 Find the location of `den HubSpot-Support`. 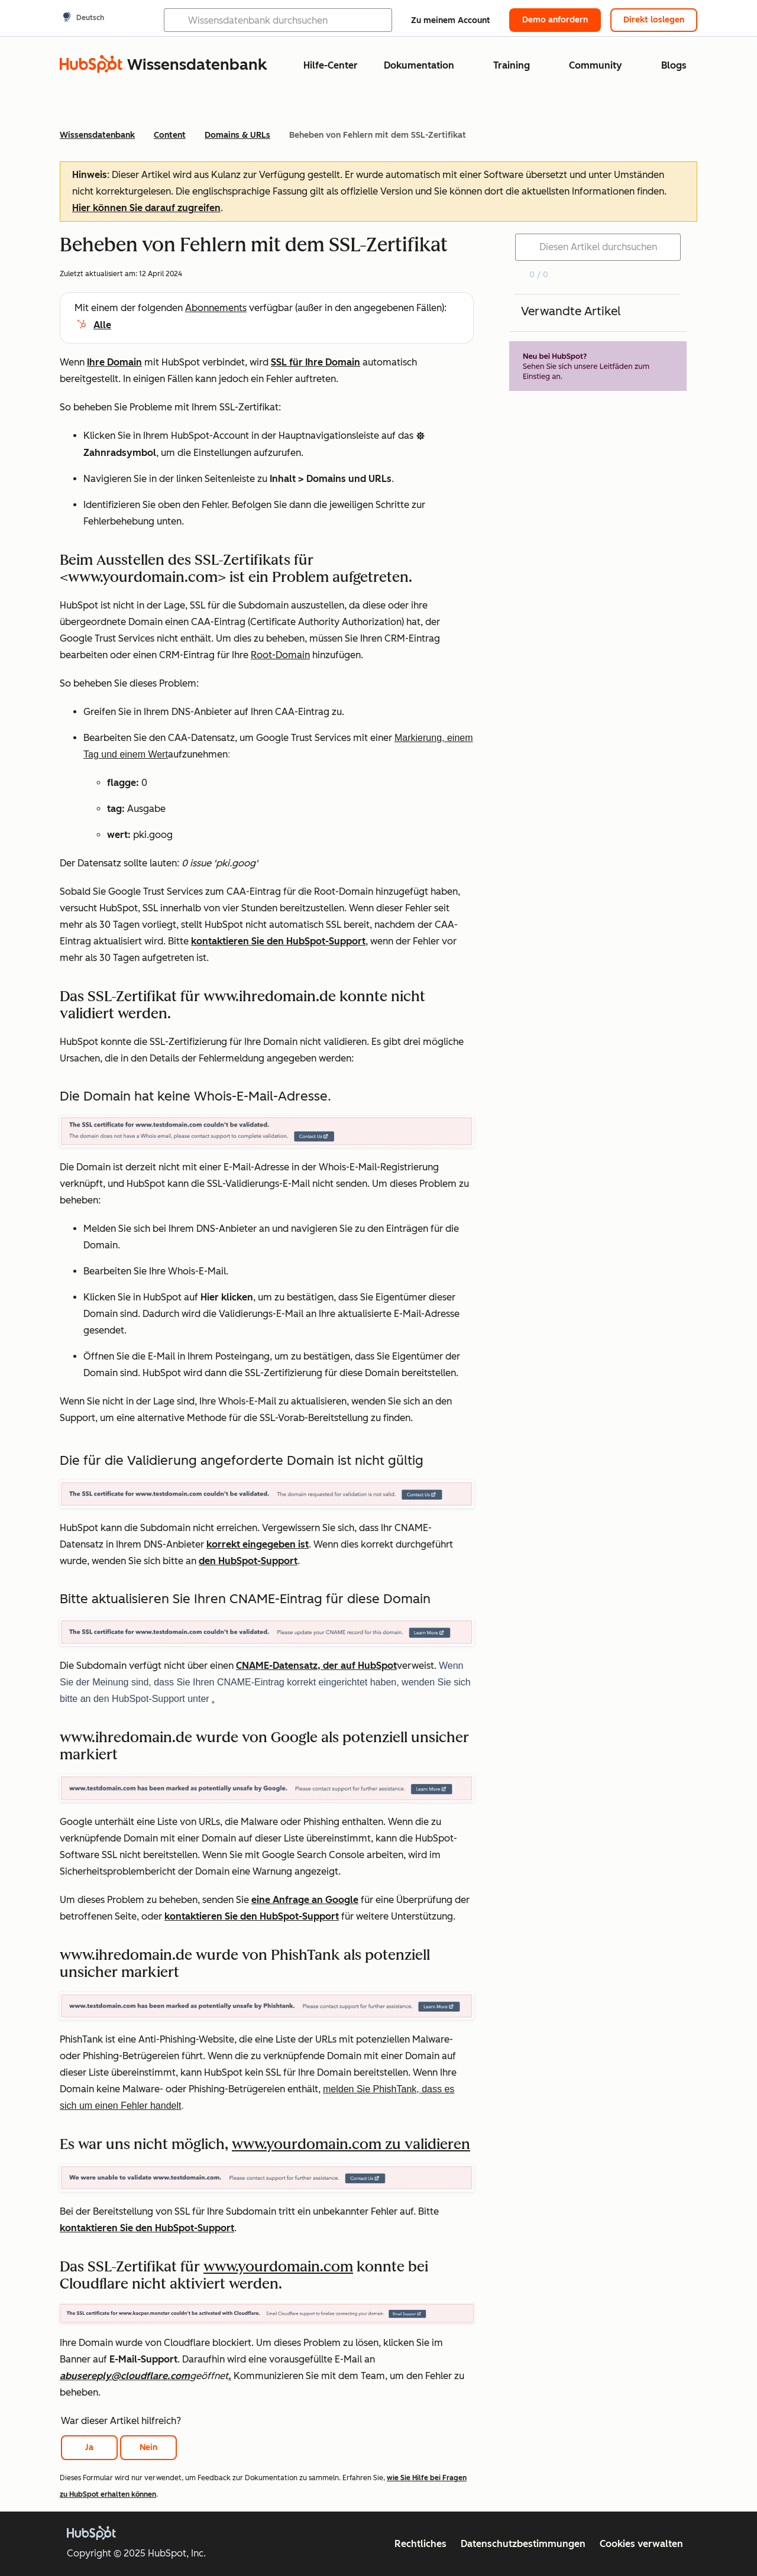

den HubSpot-Support is located at coordinates (248, 1561).